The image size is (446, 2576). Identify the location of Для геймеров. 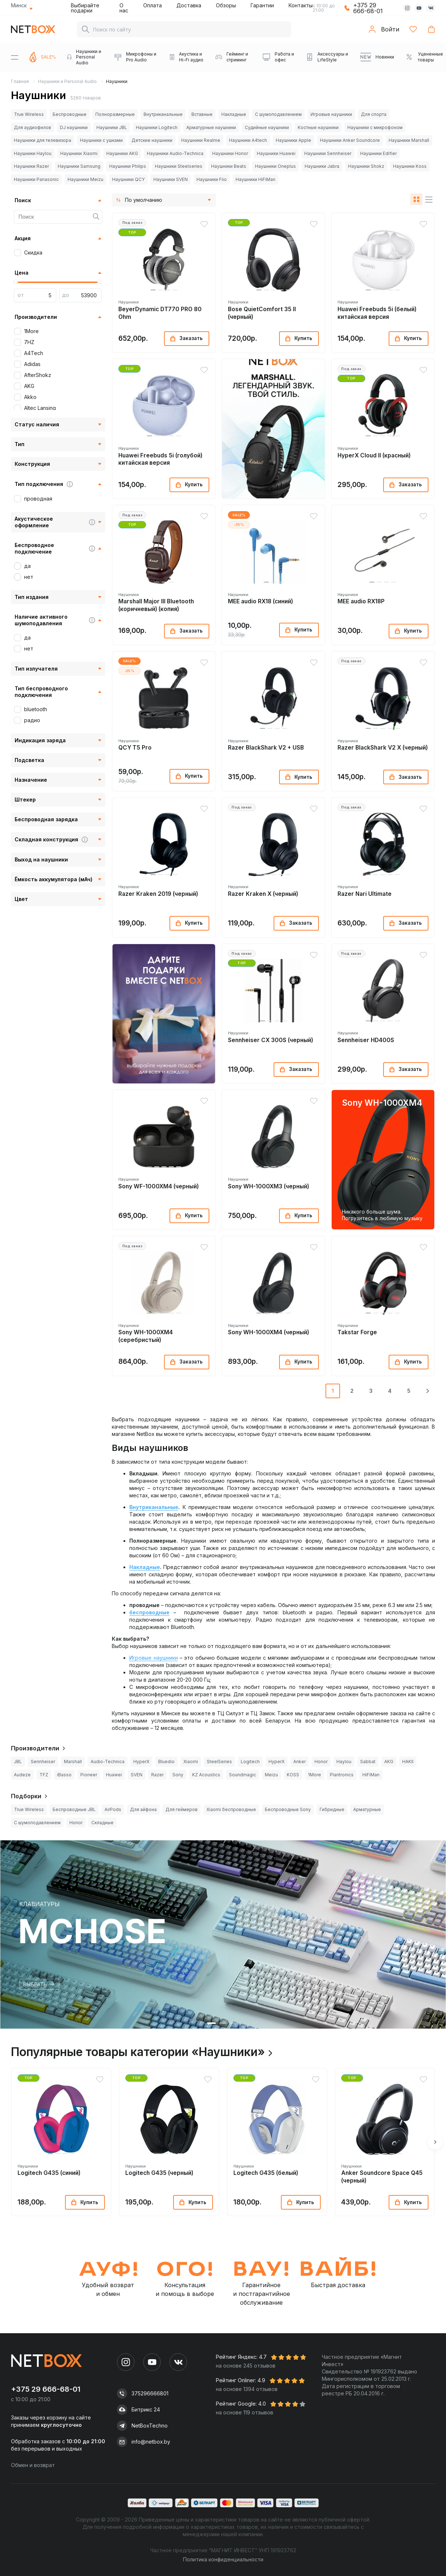
(181, 1809).